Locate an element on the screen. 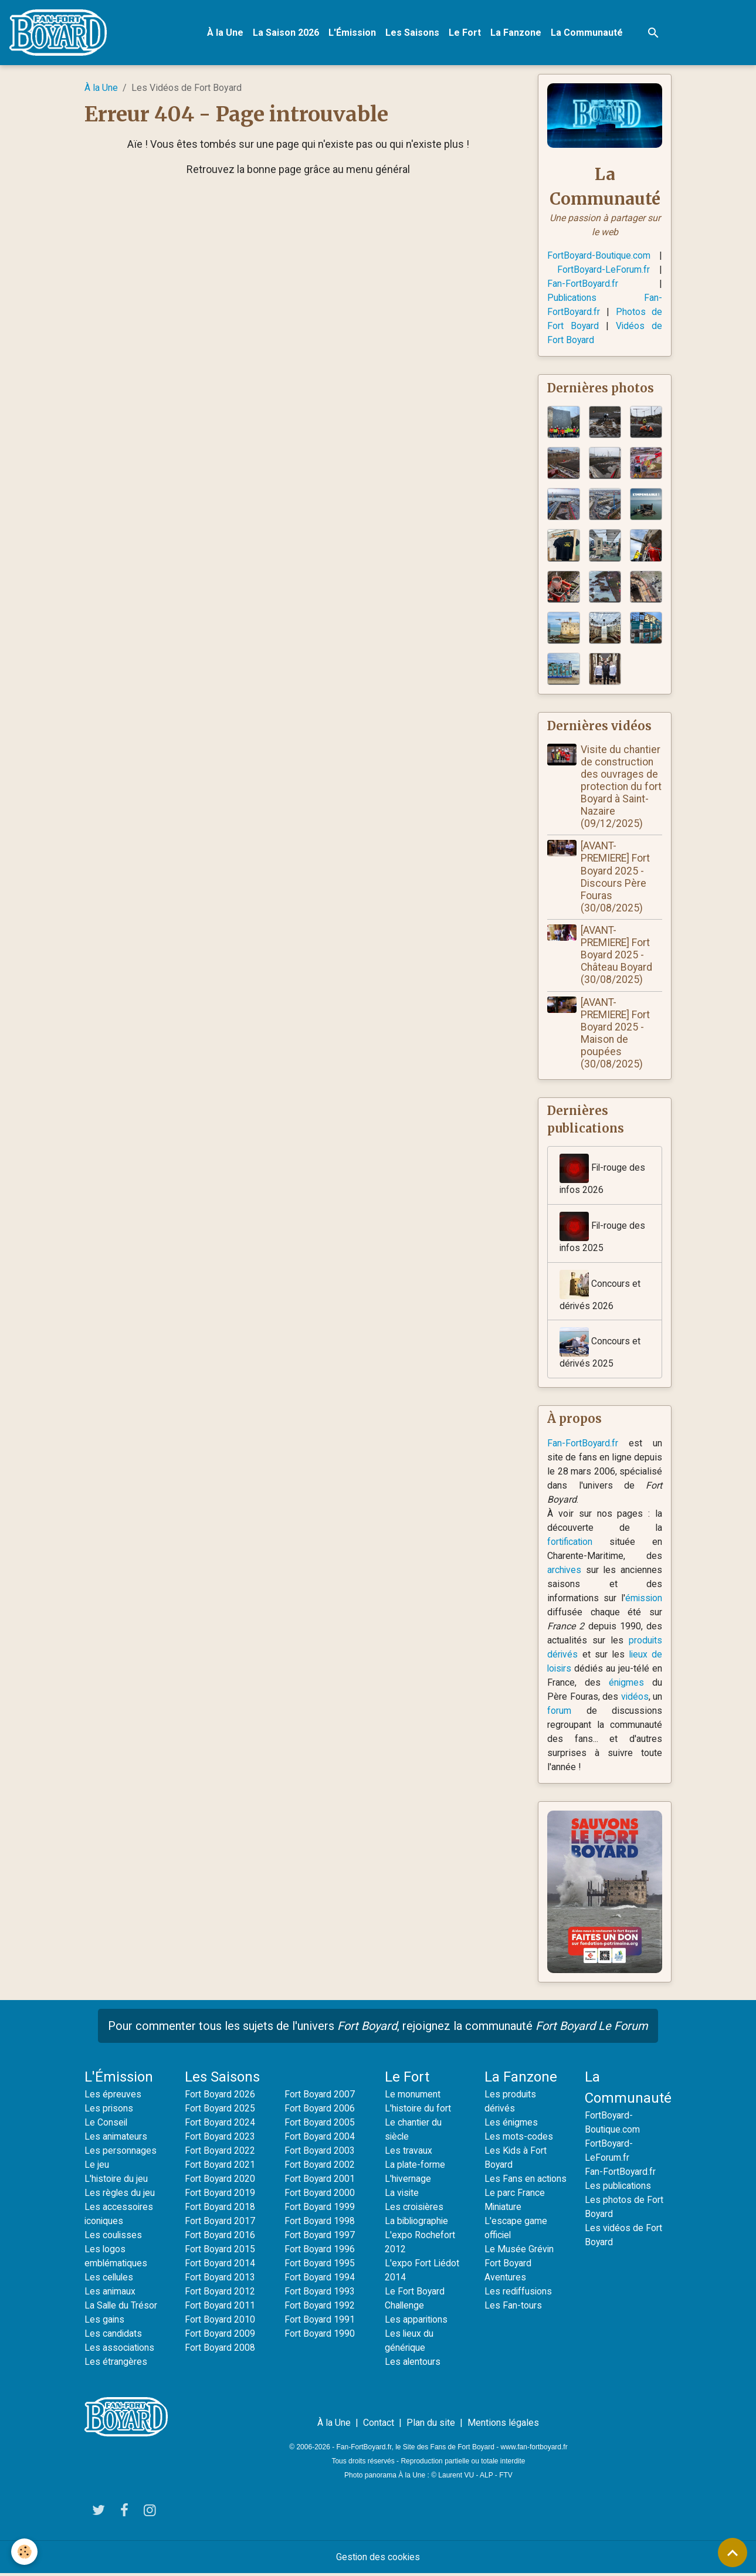 This screenshot has width=756, height=2576. La Fanzone is located at coordinates (516, 32).